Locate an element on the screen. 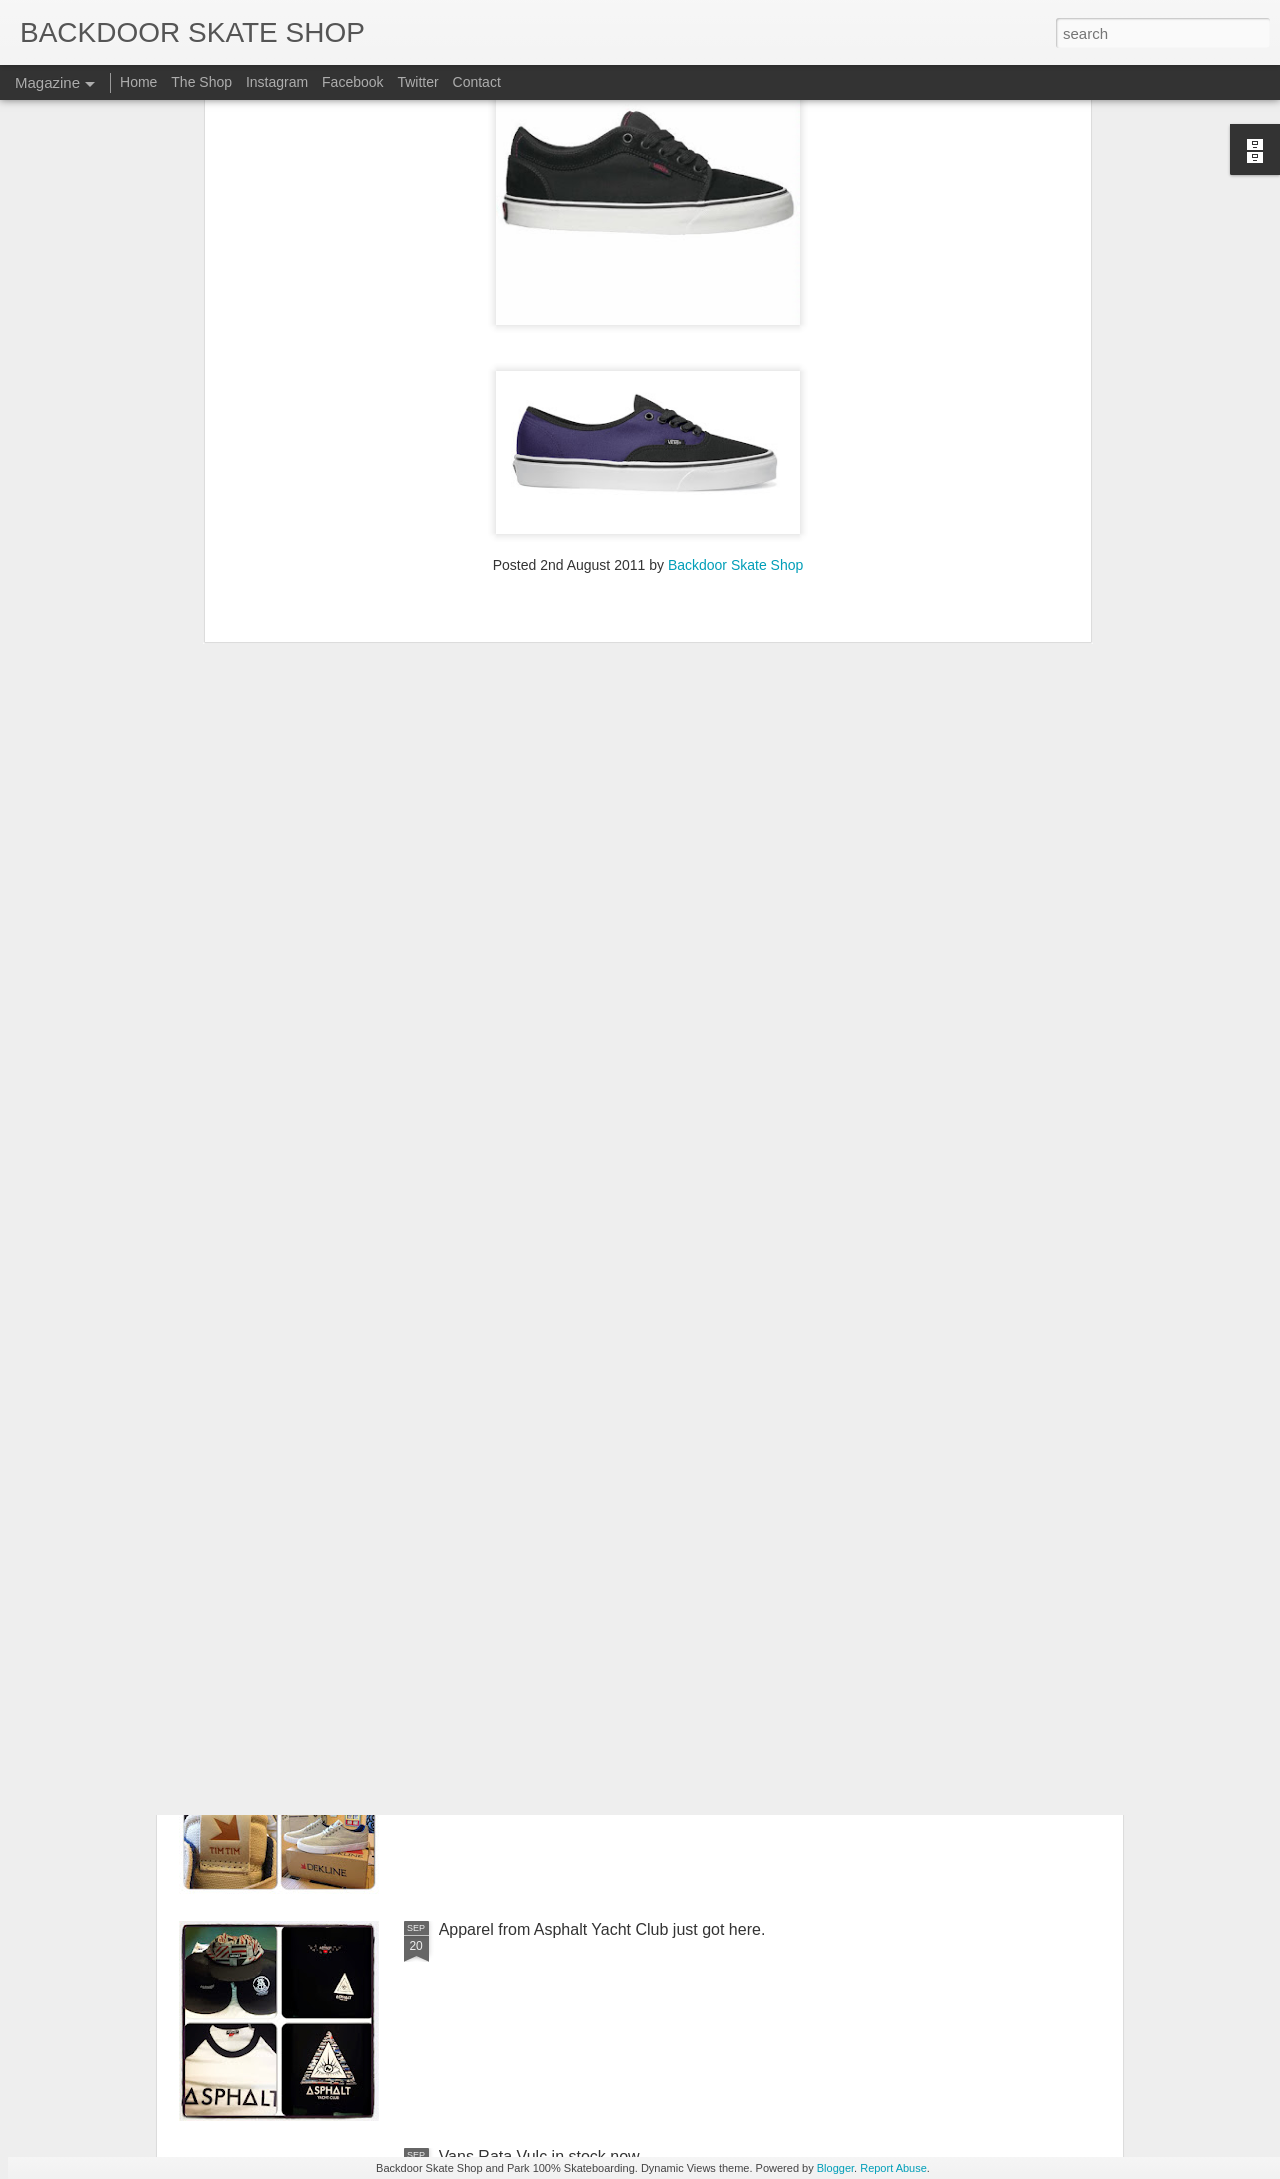 Image resolution: width=1280 pixels, height=2179 pixels. Backdoor Skate Shop is located at coordinates (735, 284).